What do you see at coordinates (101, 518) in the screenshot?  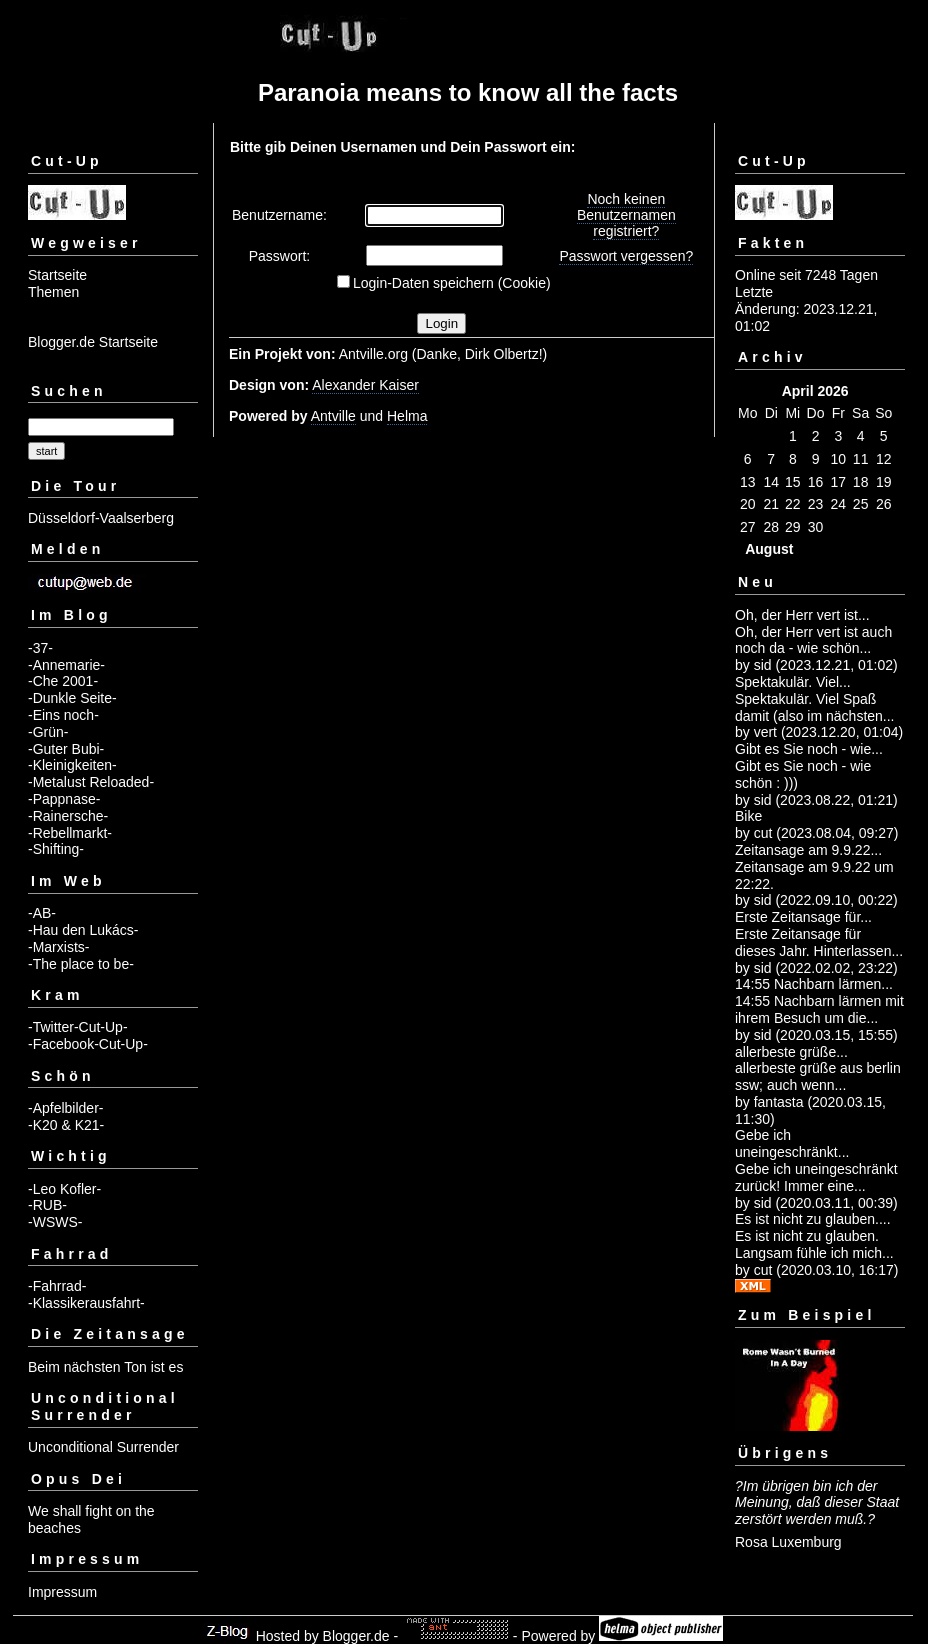 I see `Düsseldorf-Vaalserberg` at bounding box center [101, 518].